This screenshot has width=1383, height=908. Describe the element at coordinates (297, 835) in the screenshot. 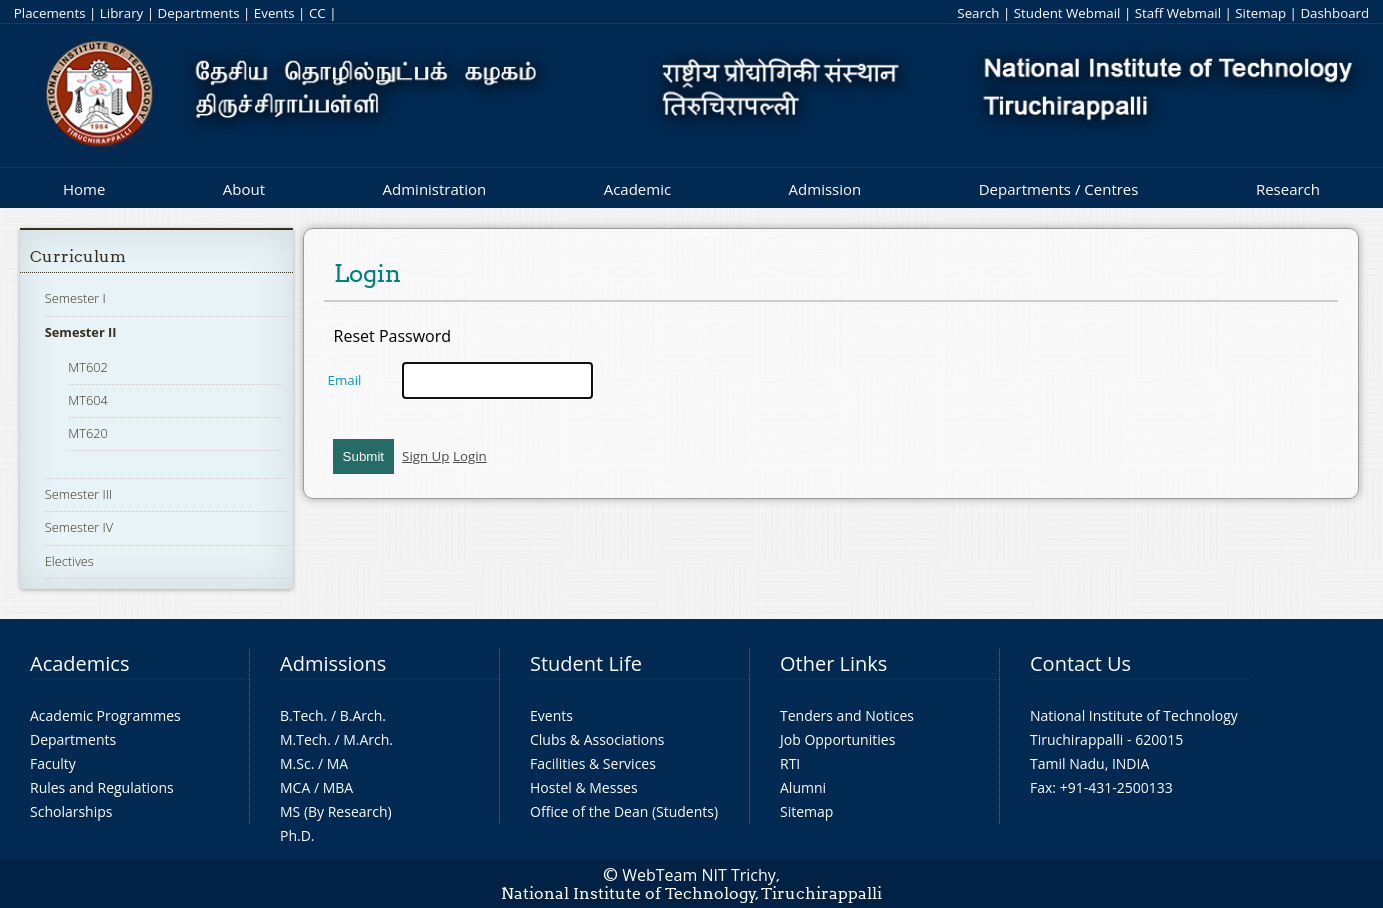

I see `Ph.D.` at that location.